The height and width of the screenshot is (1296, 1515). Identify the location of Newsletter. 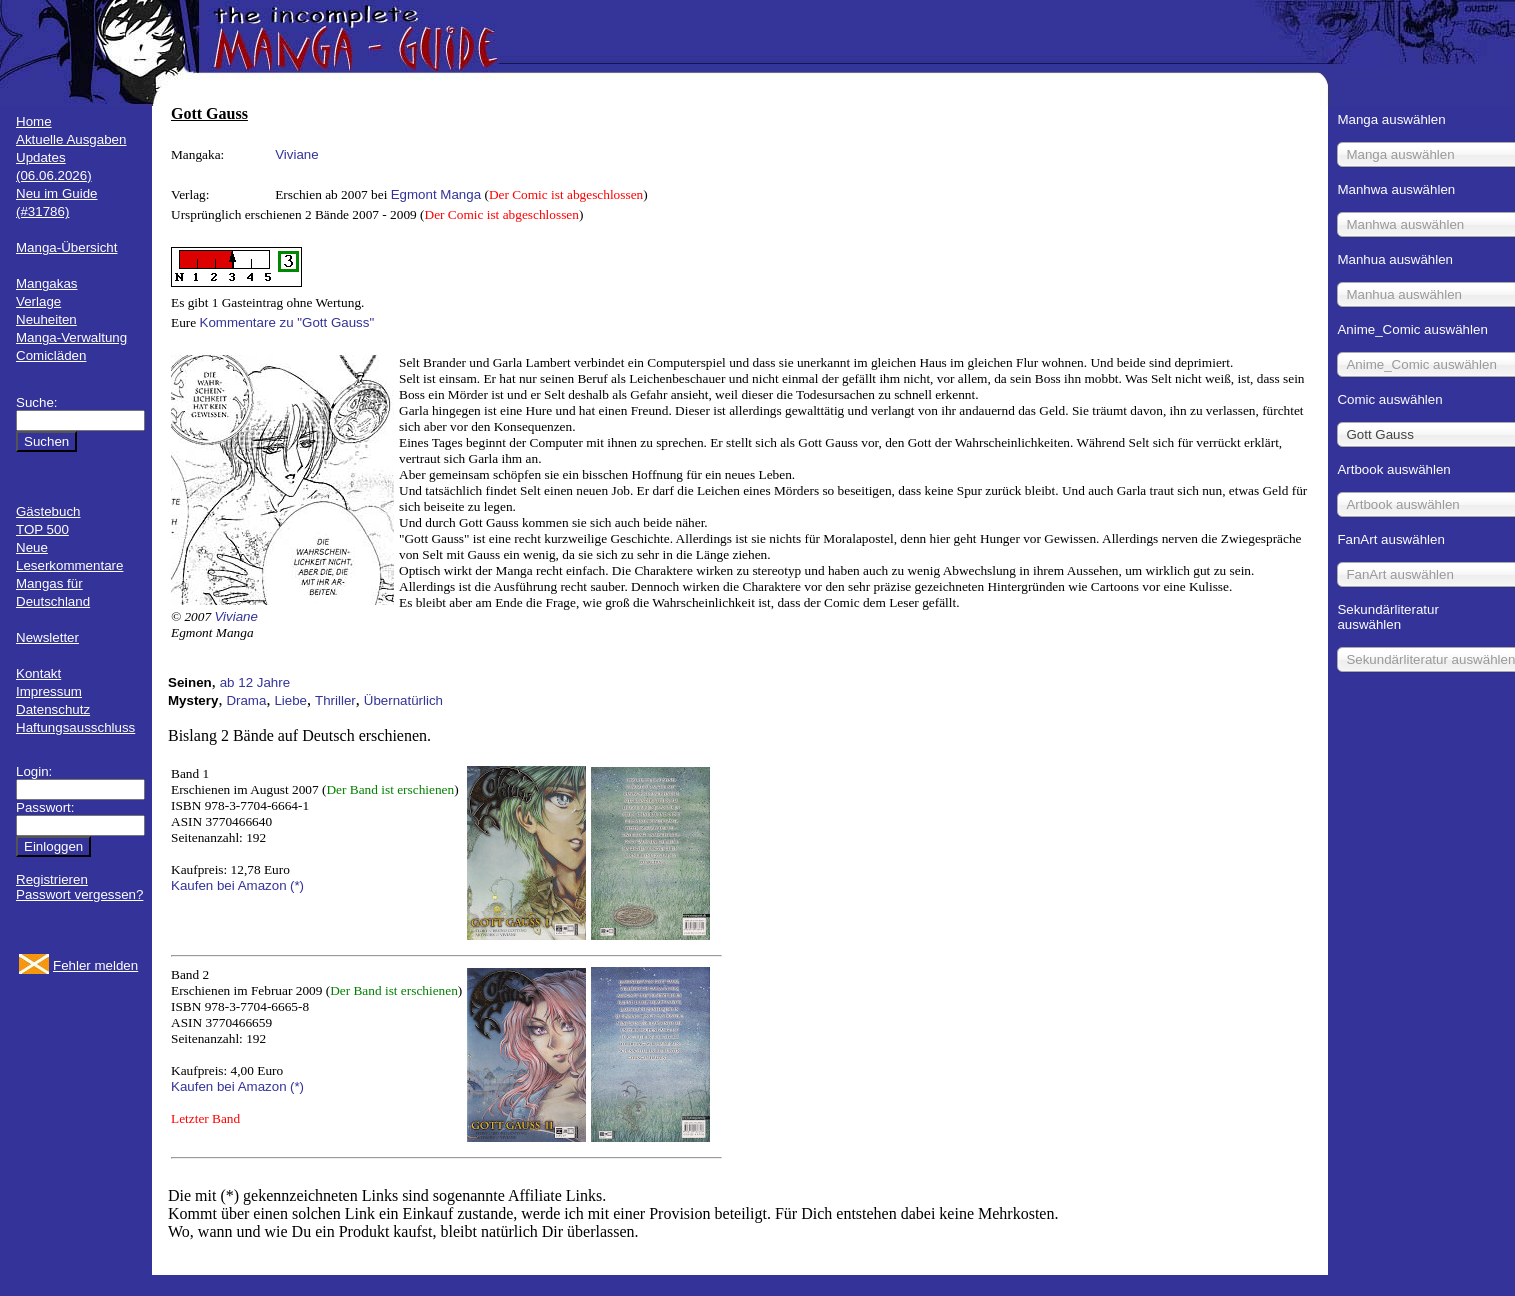
(47, 637).